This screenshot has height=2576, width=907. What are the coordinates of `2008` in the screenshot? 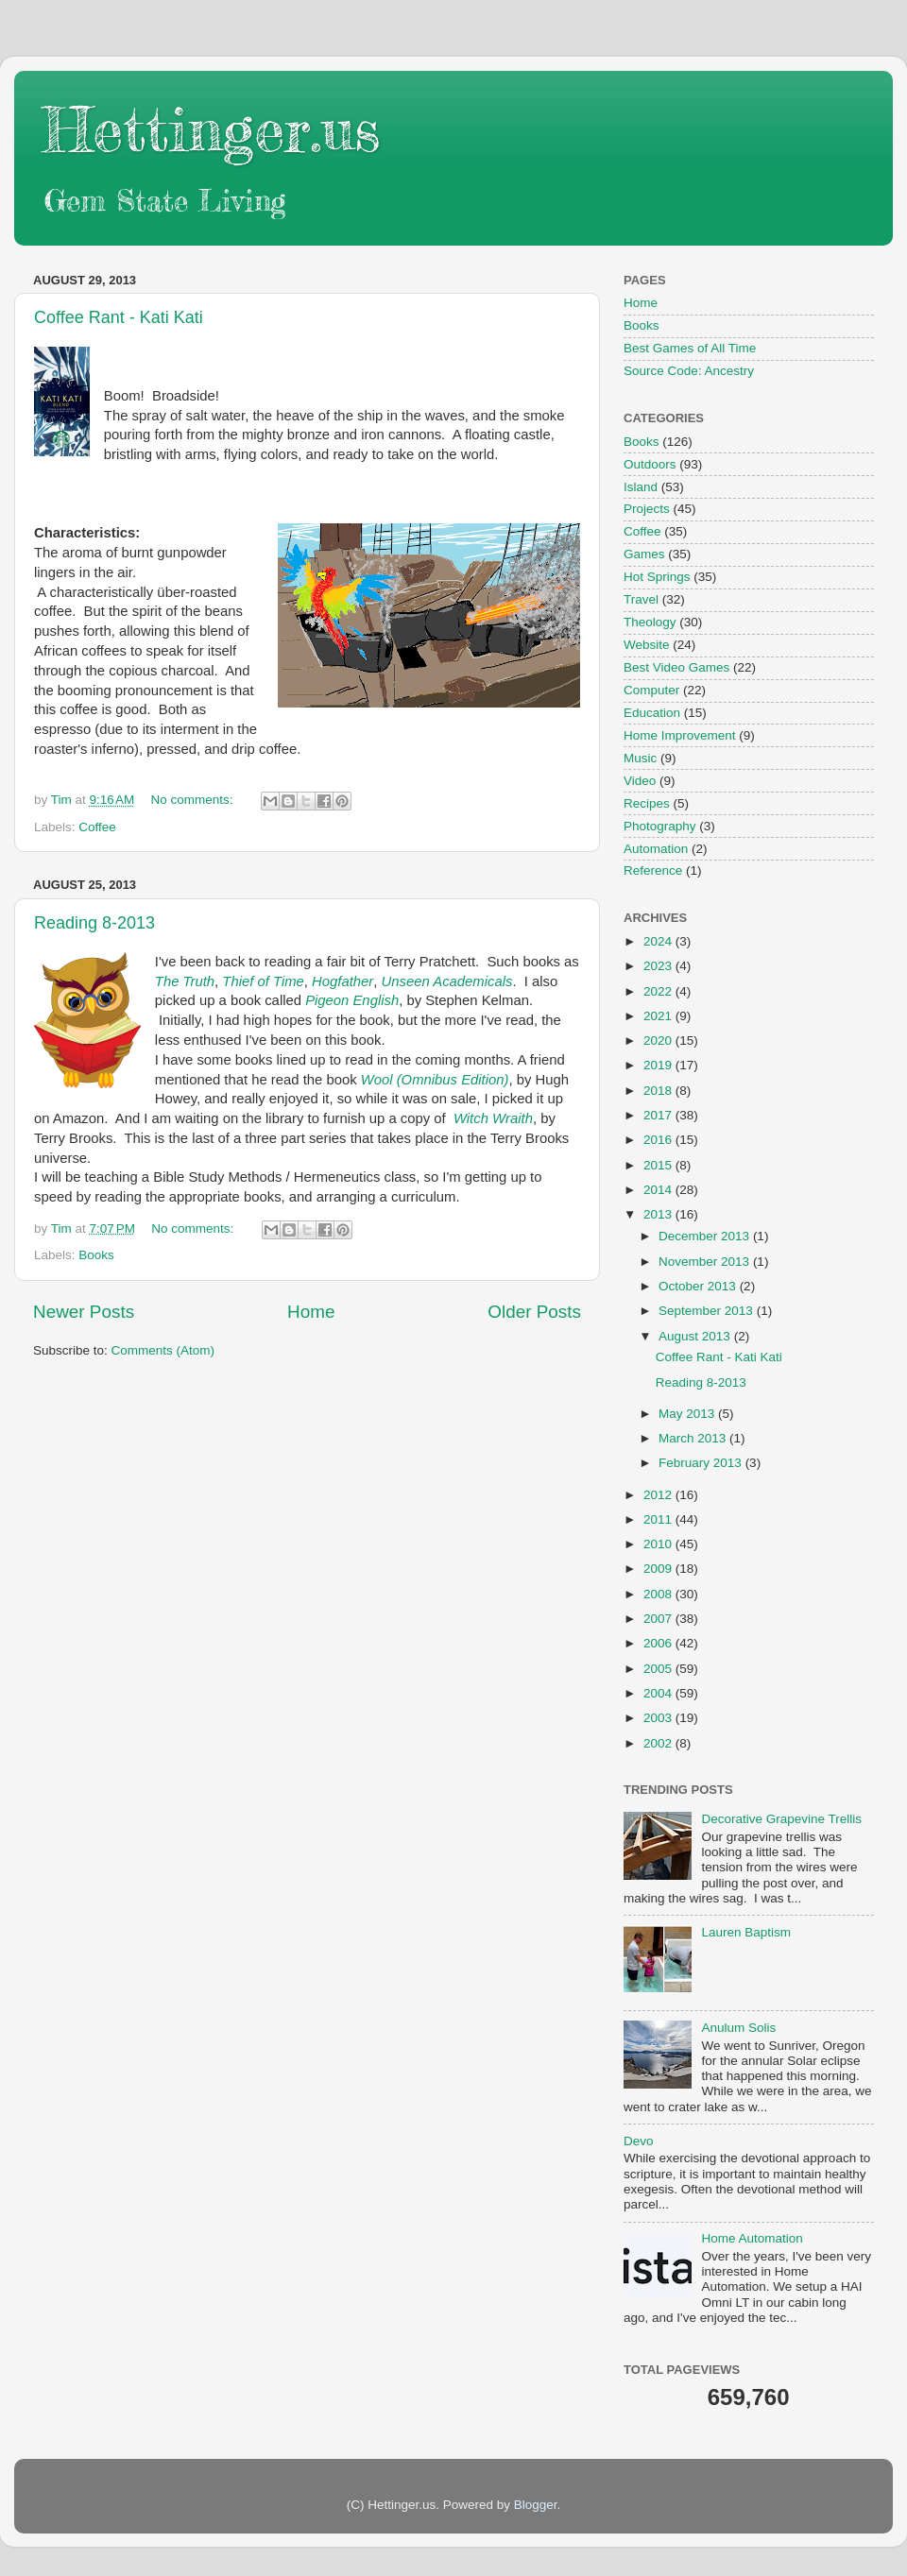 It's located at (659, 1594).